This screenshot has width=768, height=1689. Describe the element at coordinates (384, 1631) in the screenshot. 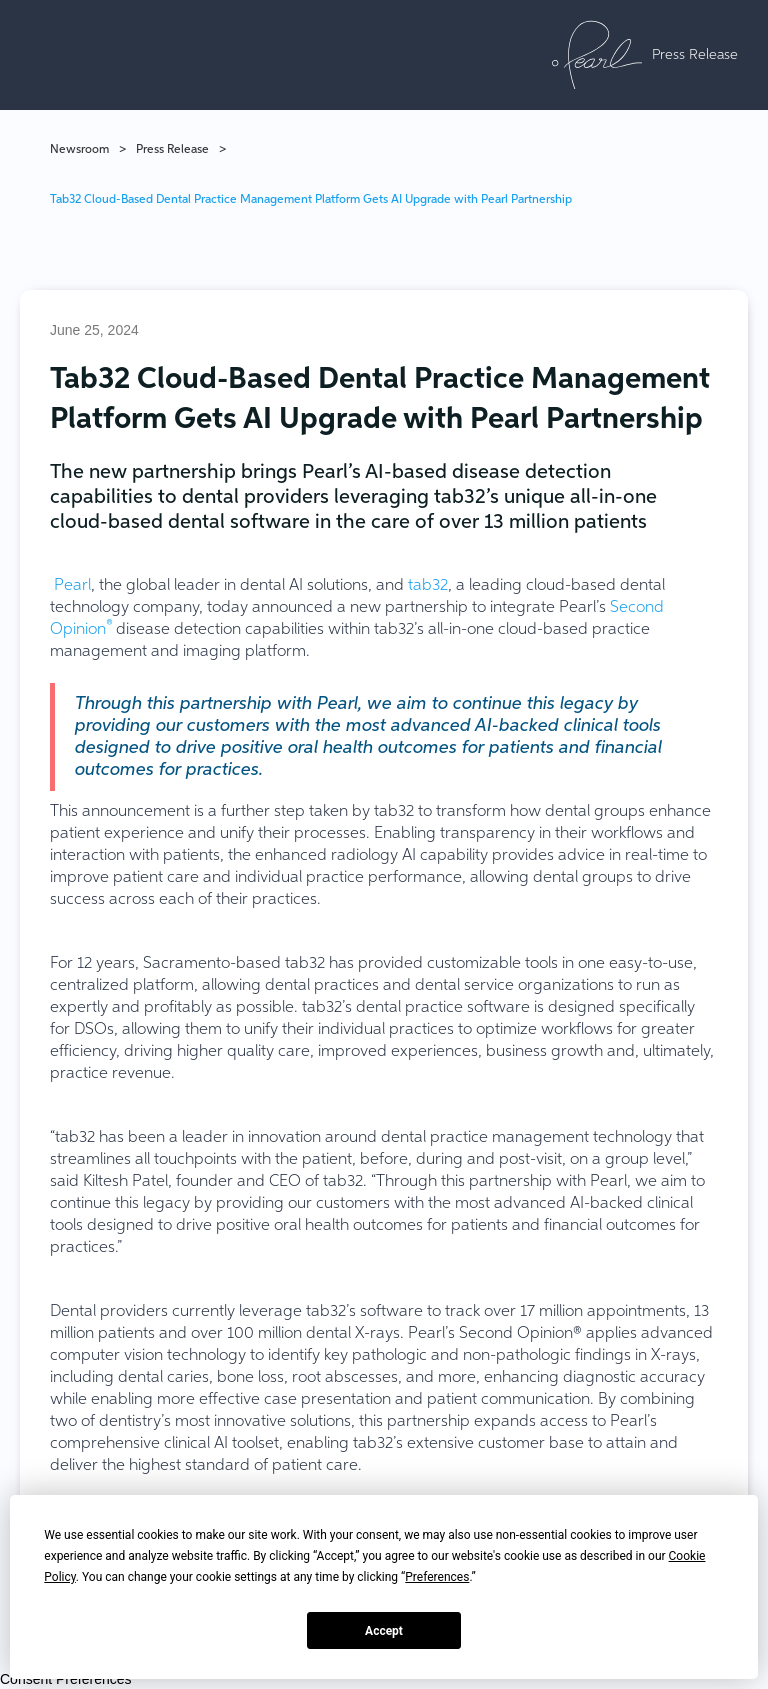

I see `Accept` at that location.